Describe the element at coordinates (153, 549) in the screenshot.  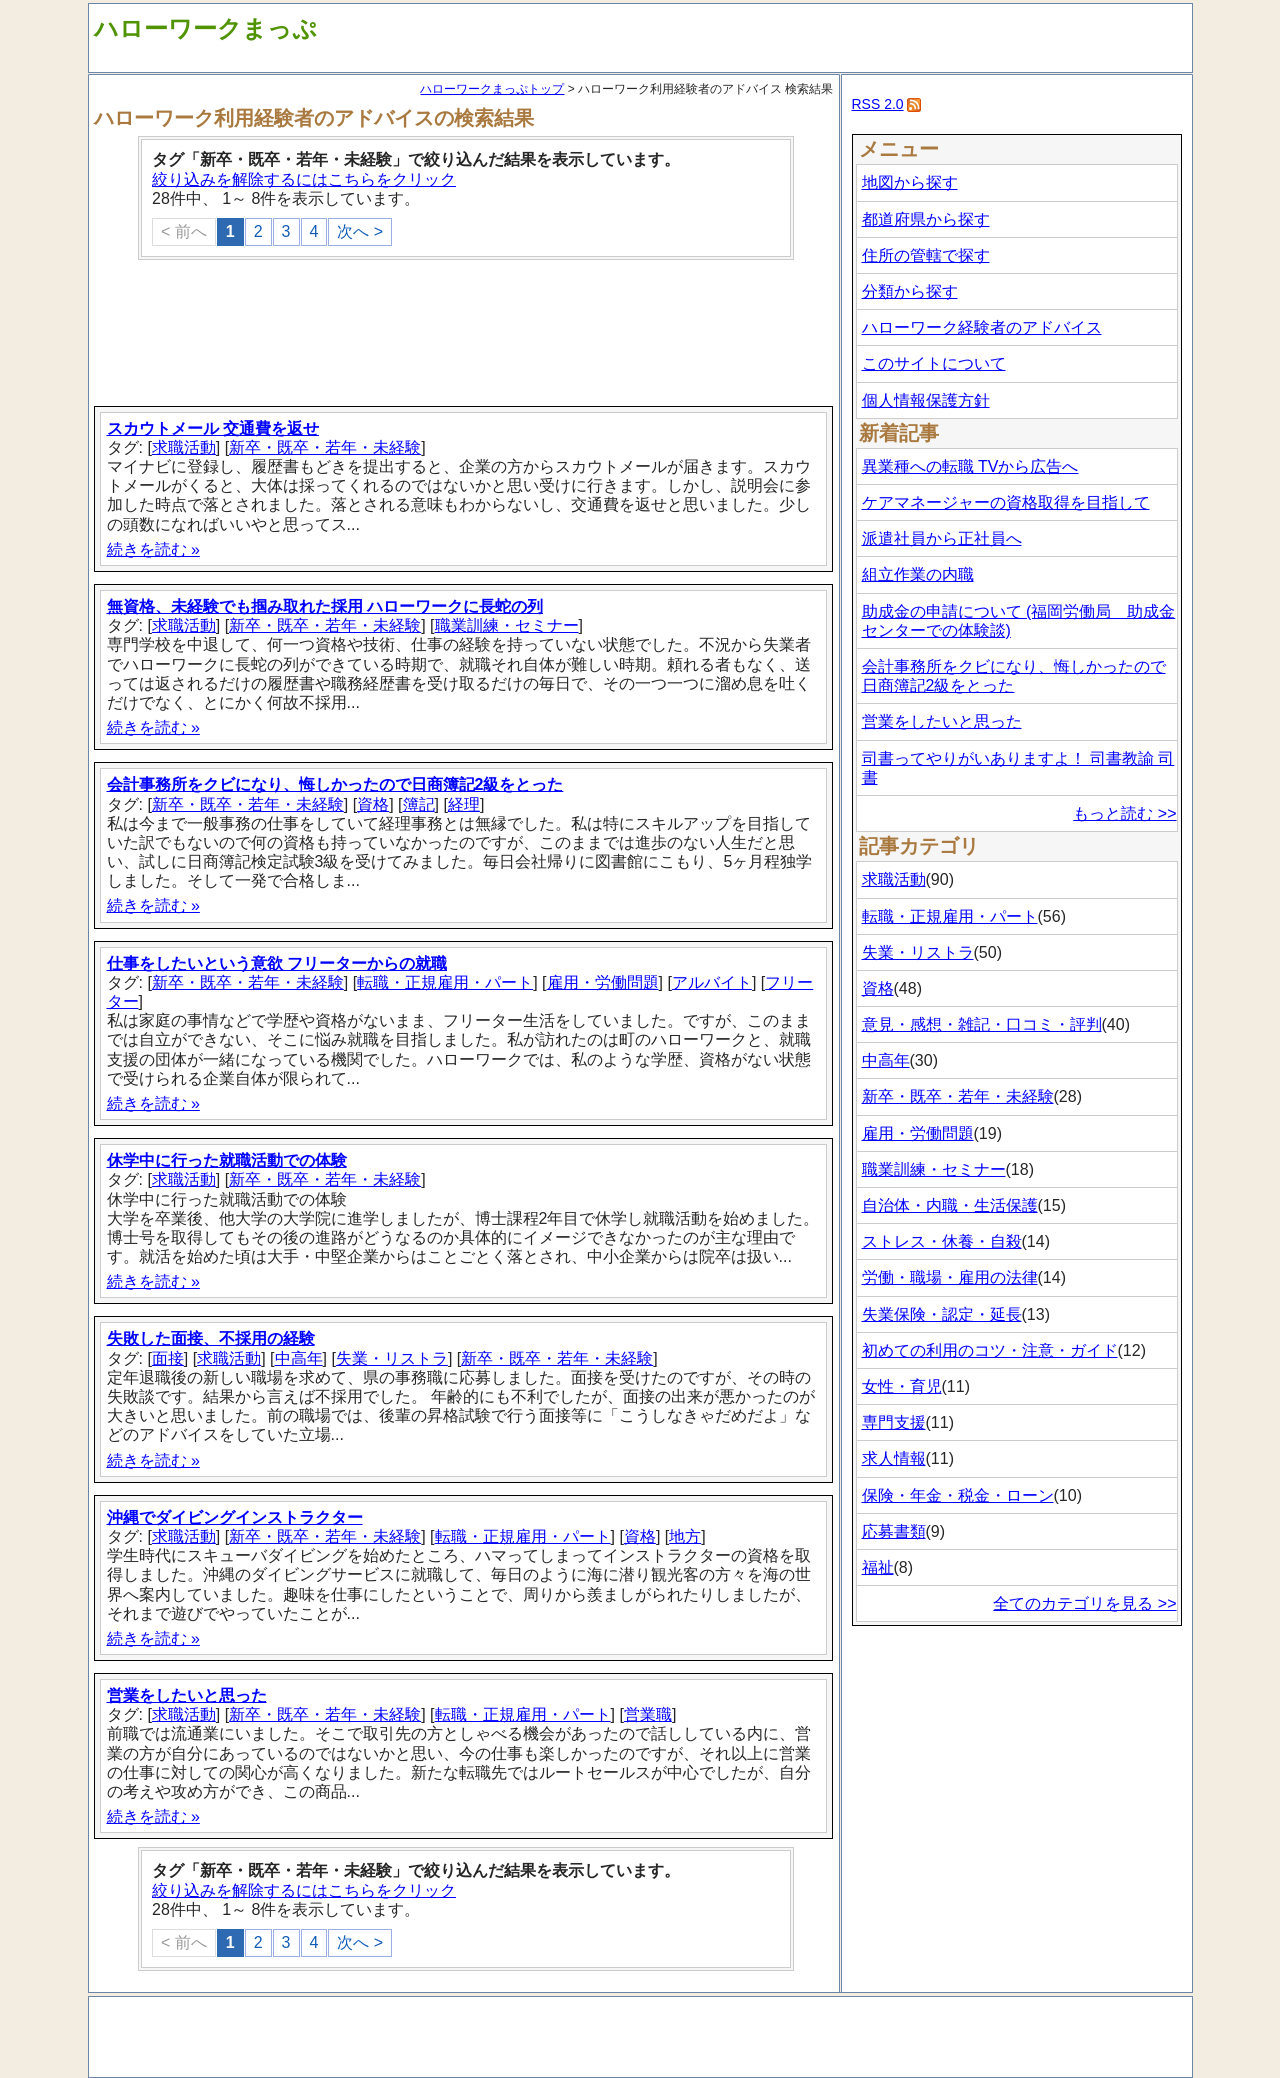
I see `続きを読む »` at that location.